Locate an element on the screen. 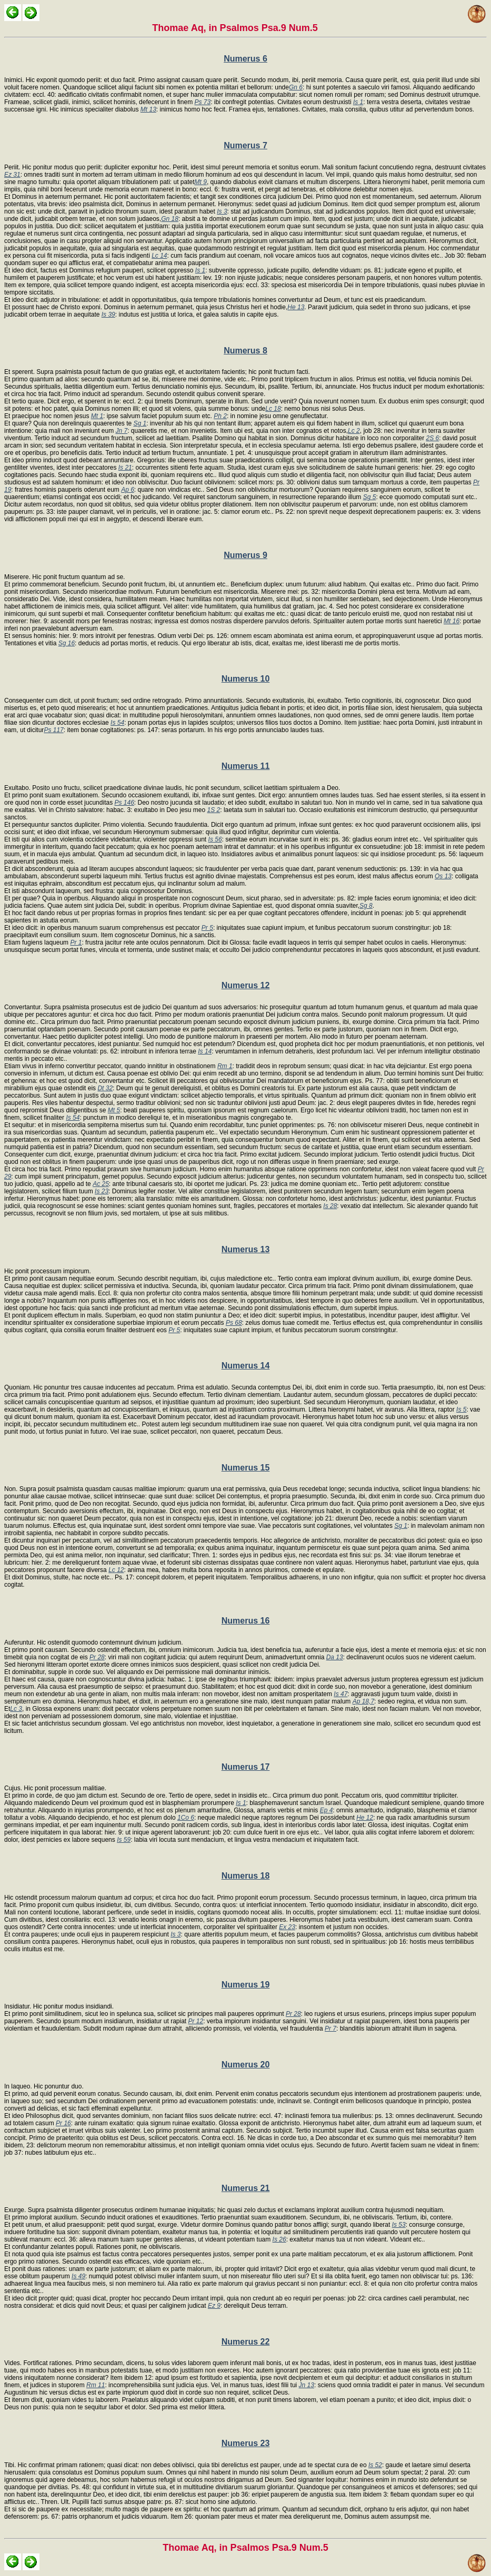 This screenshot has width=491, height=2576. Os 13 is located at coordinates (443, 876).